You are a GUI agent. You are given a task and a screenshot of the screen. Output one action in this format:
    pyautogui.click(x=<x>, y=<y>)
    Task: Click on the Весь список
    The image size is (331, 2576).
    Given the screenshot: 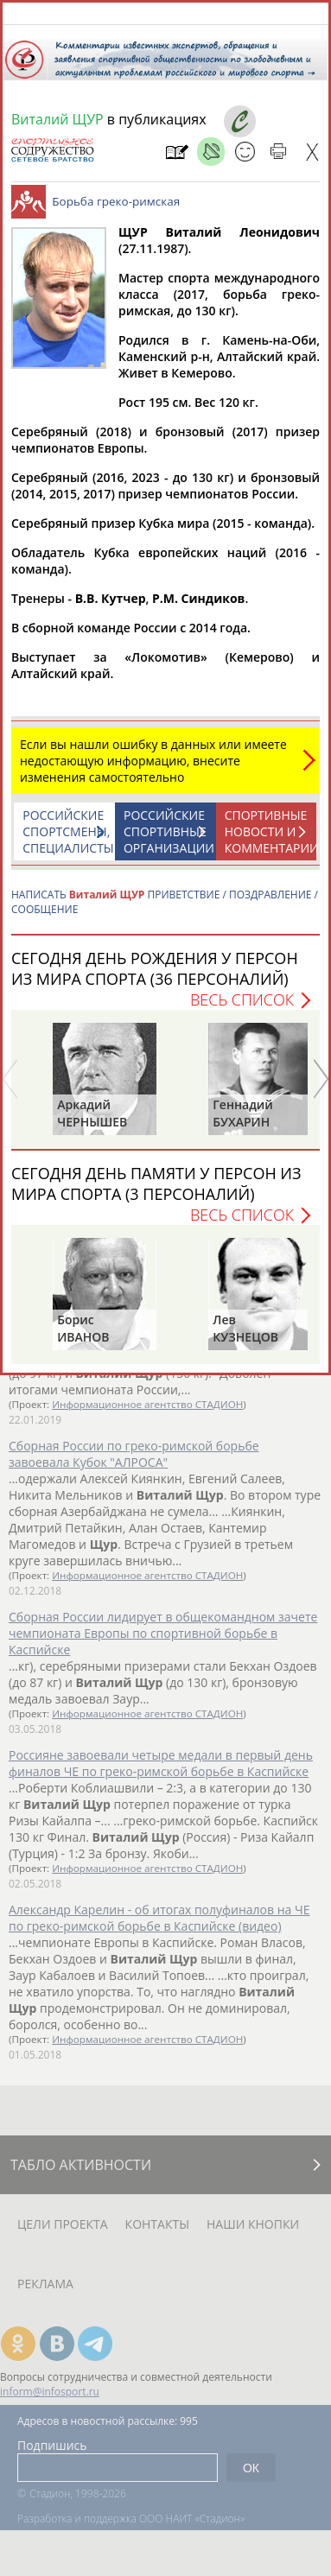 What is the action you would take?
    pyautogui.click(x=242, y=1008)
    